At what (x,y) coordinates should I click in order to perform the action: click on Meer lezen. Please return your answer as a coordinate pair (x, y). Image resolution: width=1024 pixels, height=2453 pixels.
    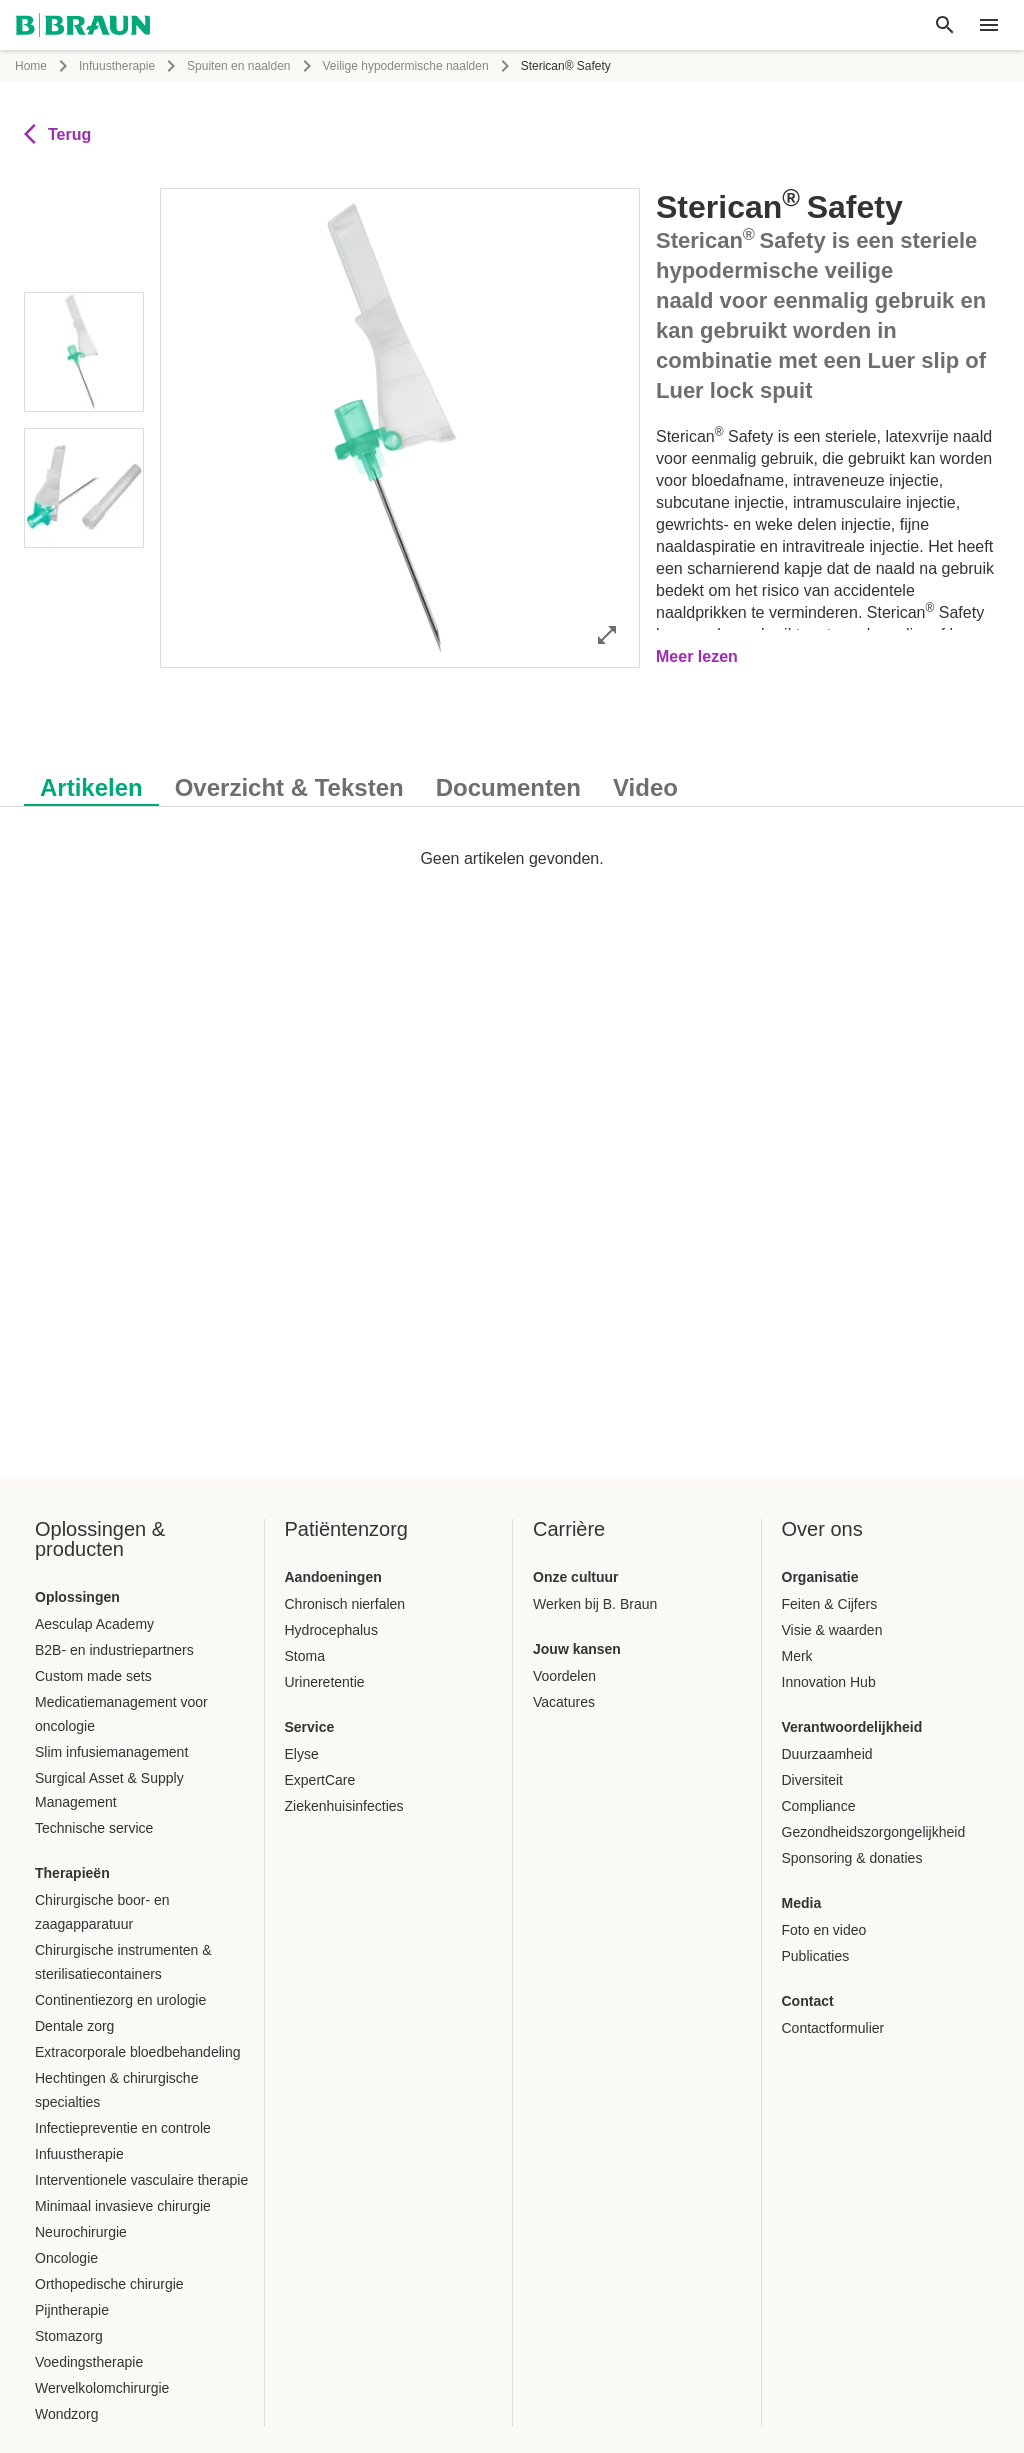
    Looking at the image, I should click on (697, 656).